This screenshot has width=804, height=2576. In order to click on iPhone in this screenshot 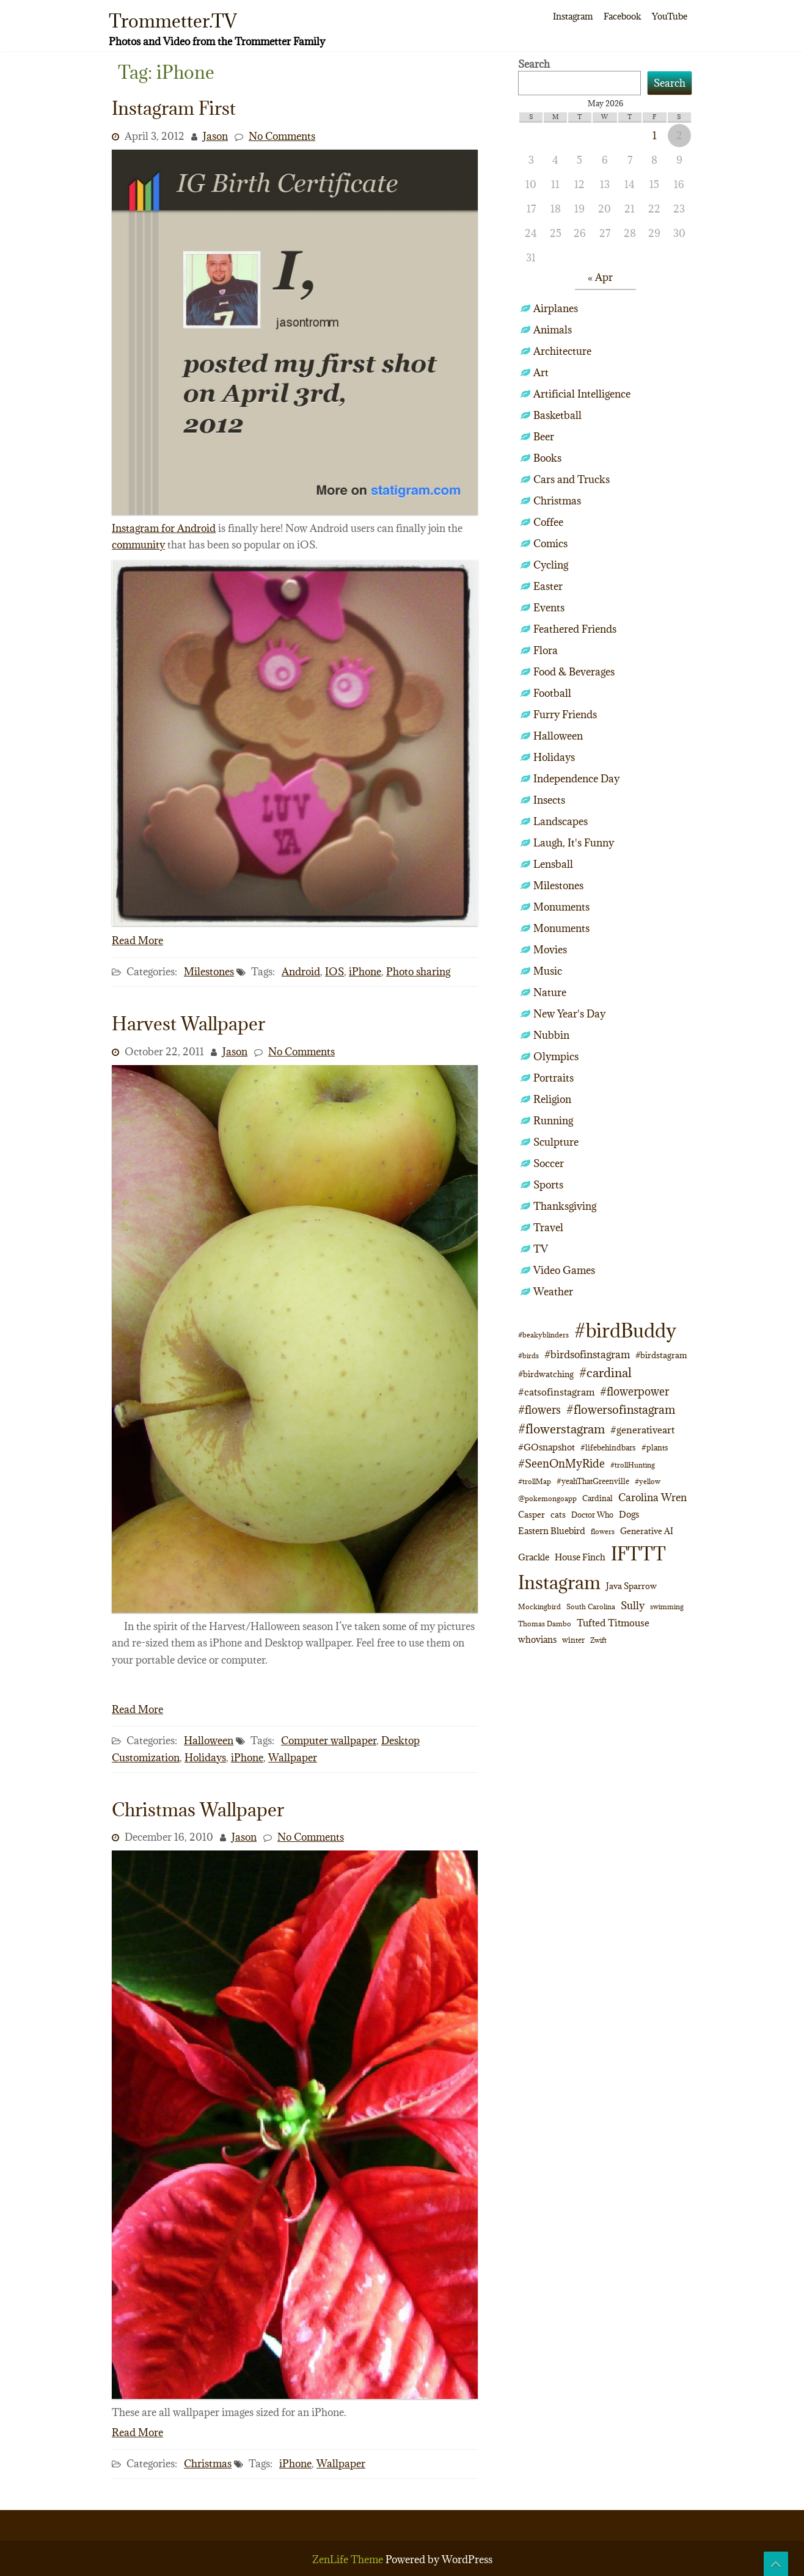, I will do `click(365, 971)`.